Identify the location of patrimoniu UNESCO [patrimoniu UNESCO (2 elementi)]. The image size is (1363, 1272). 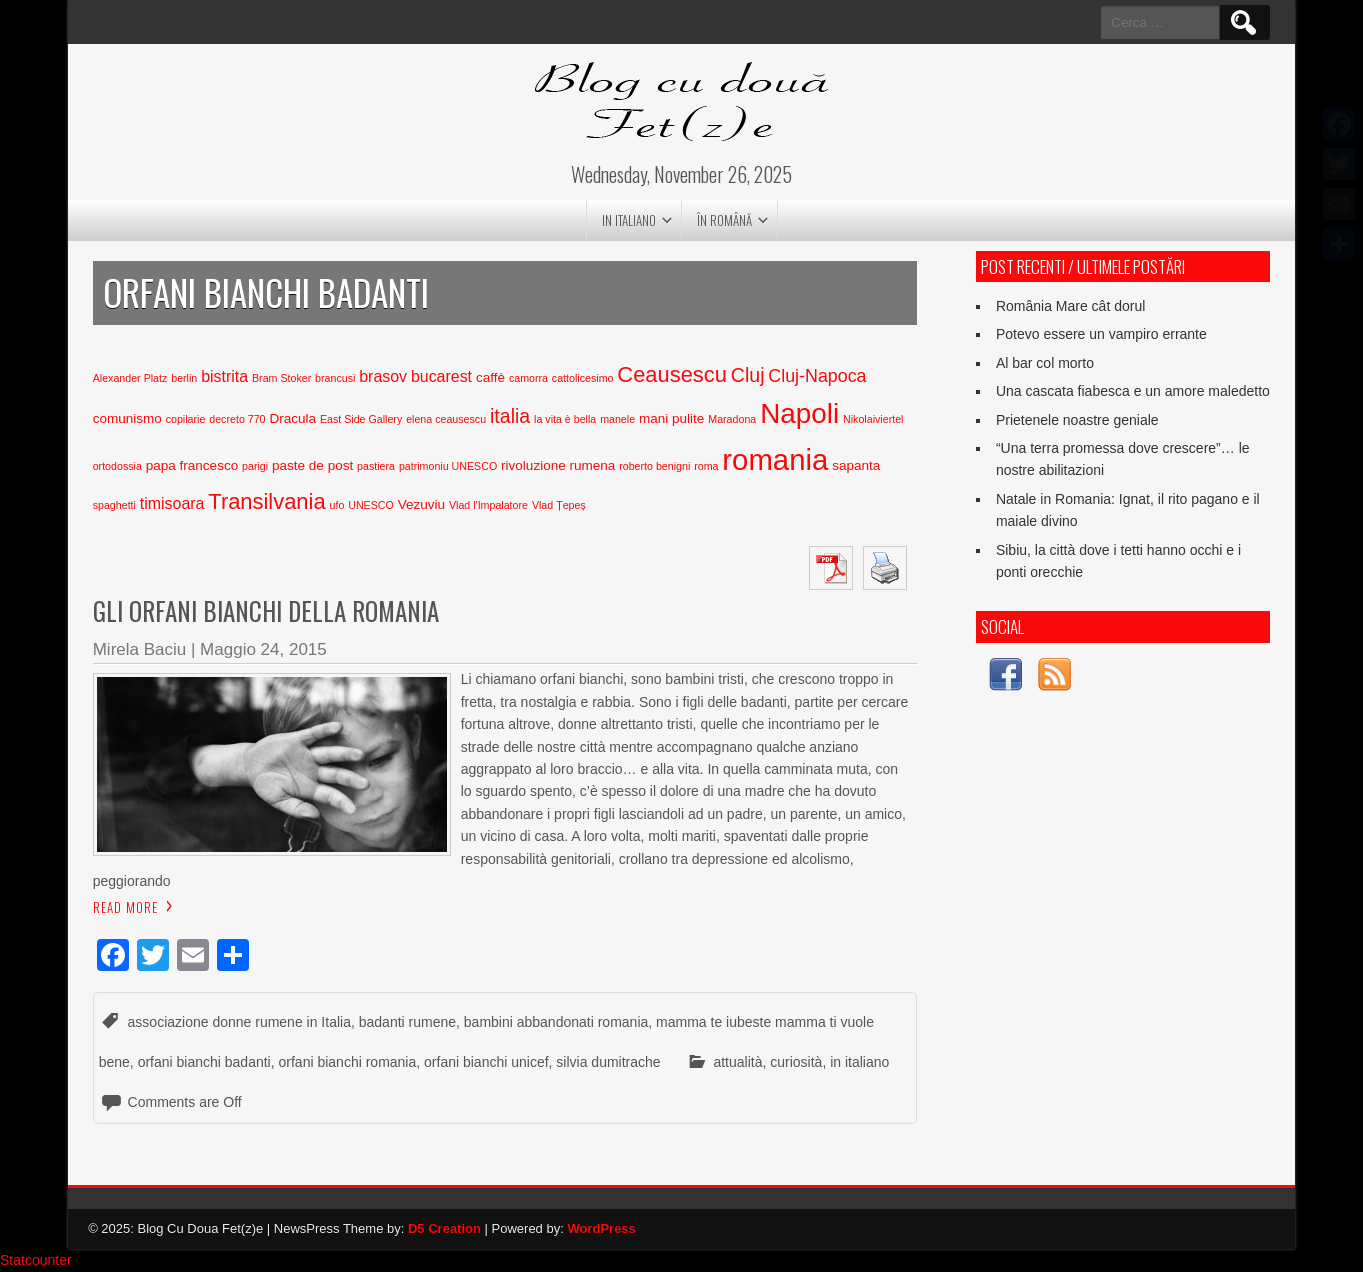
(448, 466).